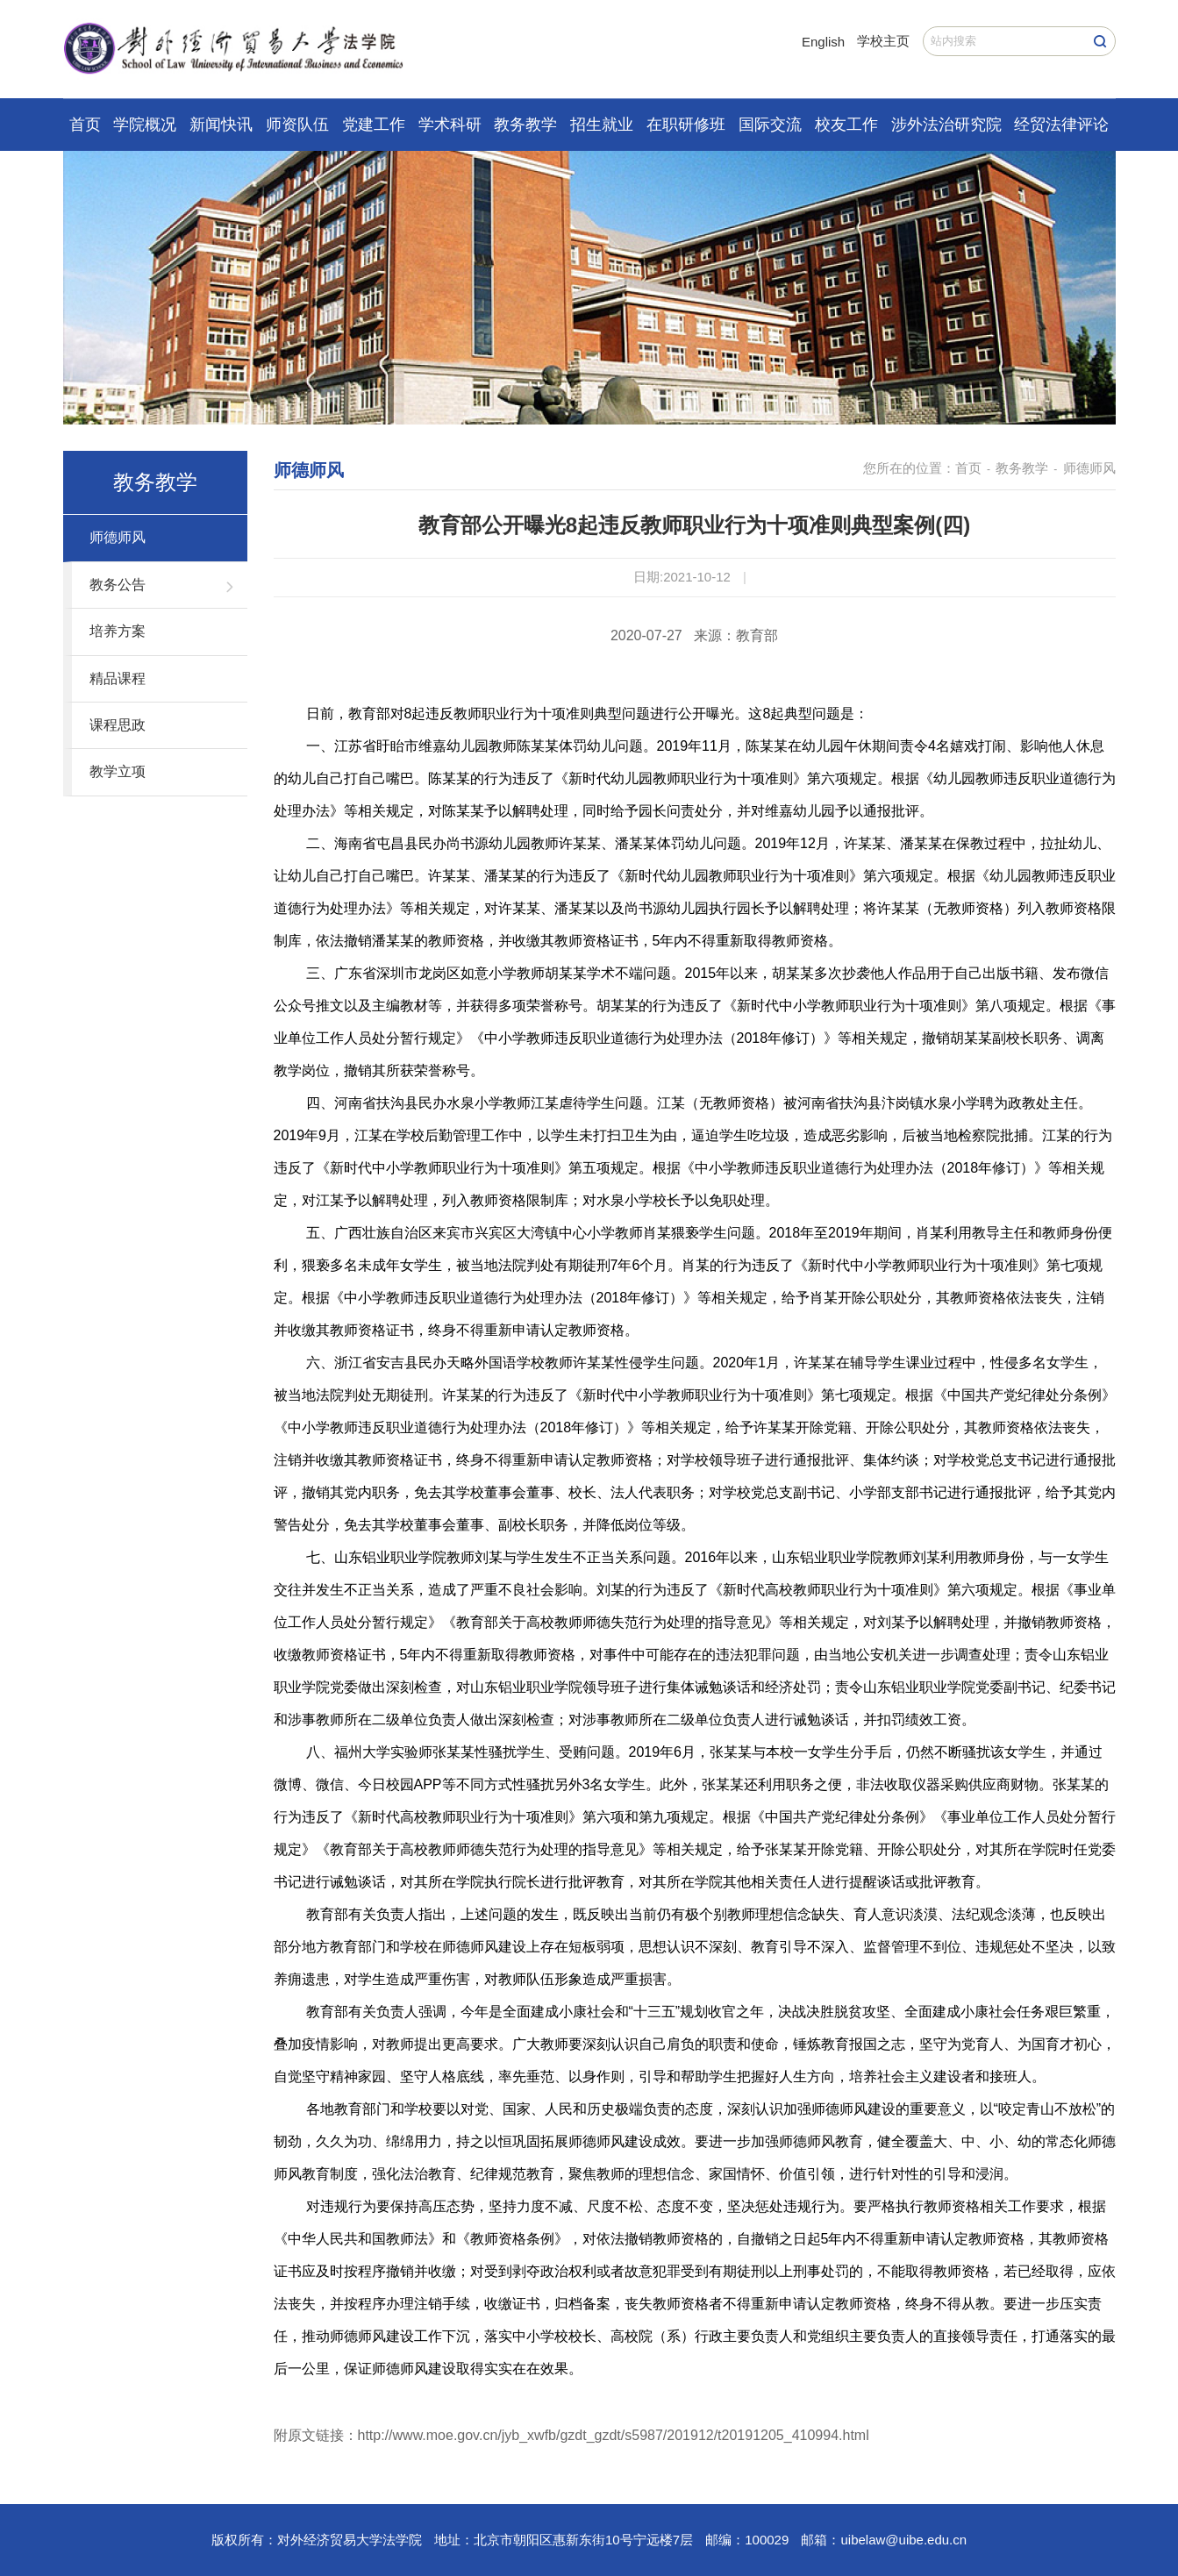  I want to click on 在职研修班, so click(685, 124).